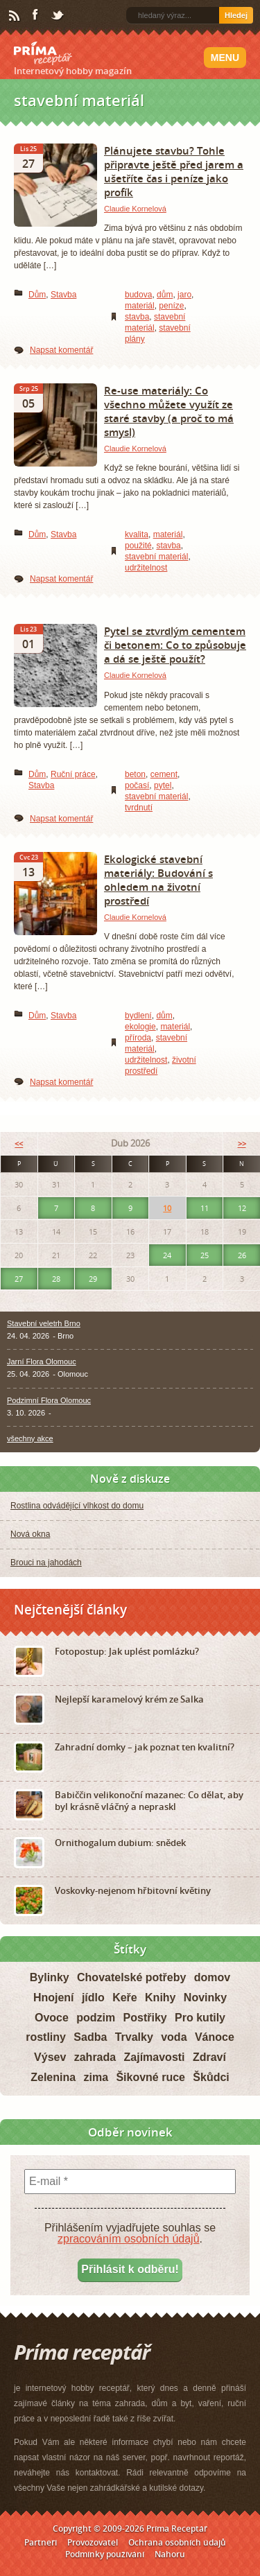 The image size is (260, 2576). Describe the element at coordinates (63, 294) in the screenshot. I see `Stavba` at that location.